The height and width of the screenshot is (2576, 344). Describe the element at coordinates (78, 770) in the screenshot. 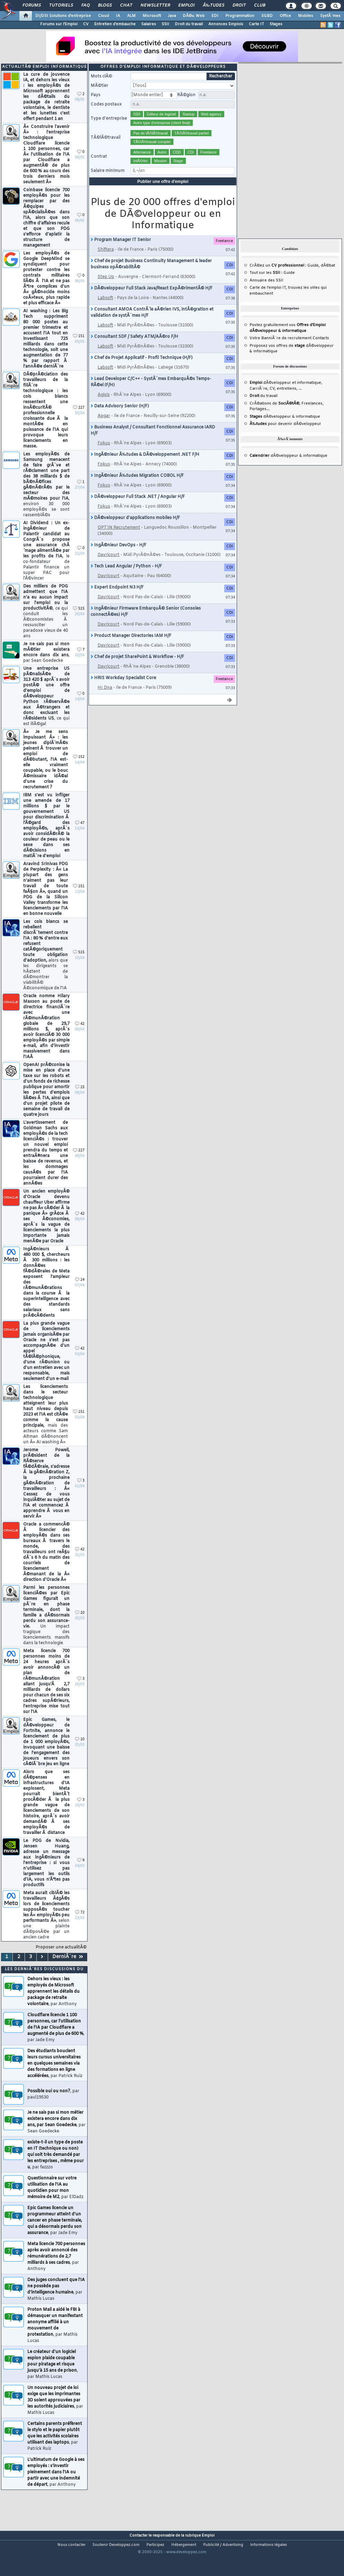

I see `152` at that location.